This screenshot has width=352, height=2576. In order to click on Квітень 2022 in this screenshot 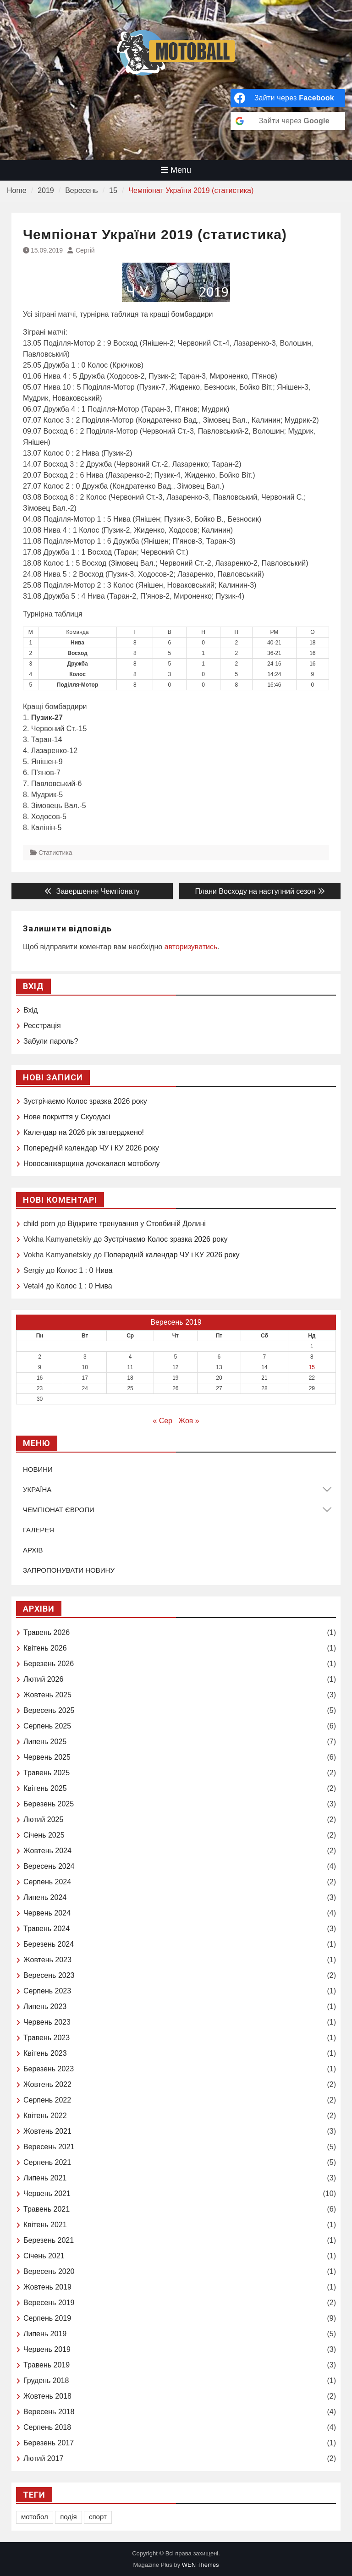, I will do `click(45, 2115)`.